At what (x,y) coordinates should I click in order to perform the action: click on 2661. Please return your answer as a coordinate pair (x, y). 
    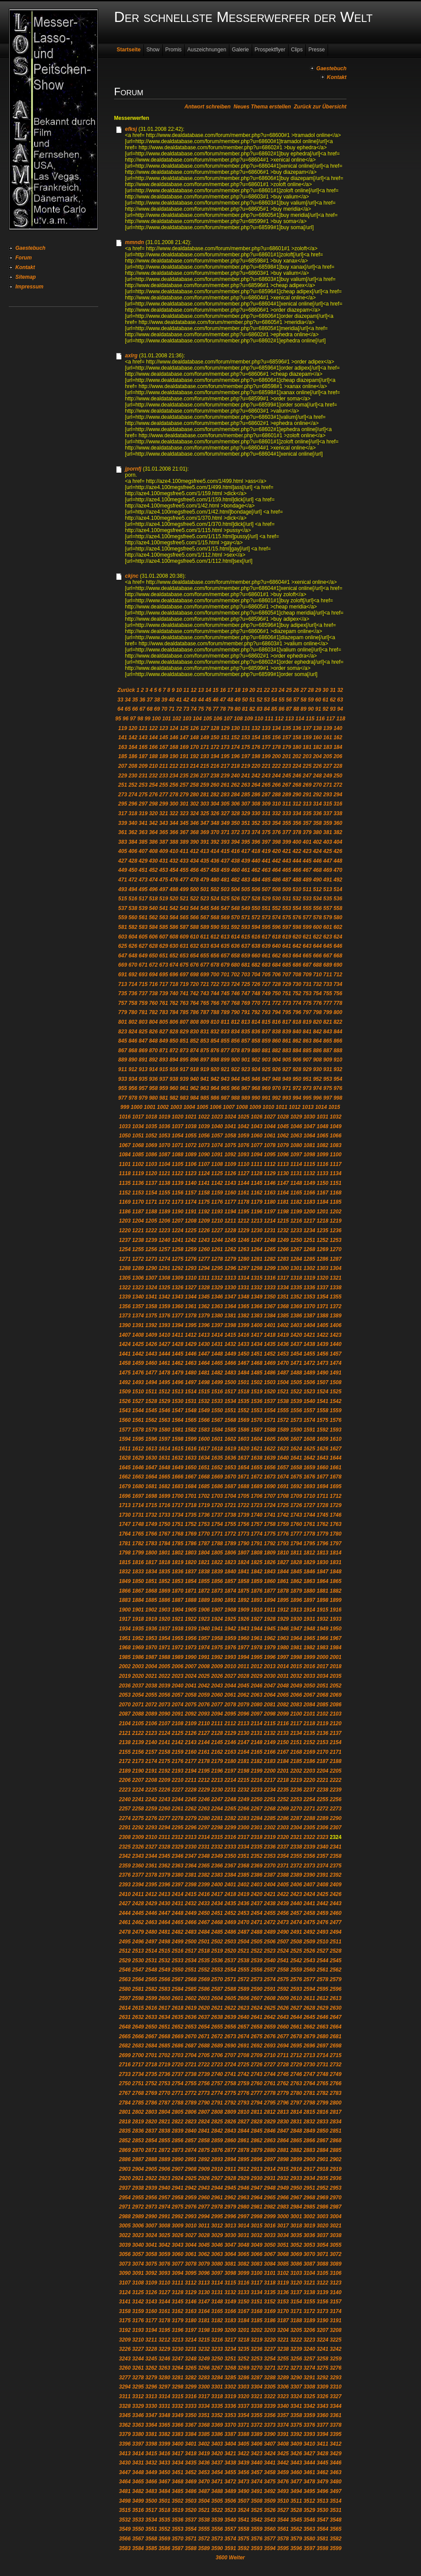
    Looking at the image, I should click on (296, 2027).